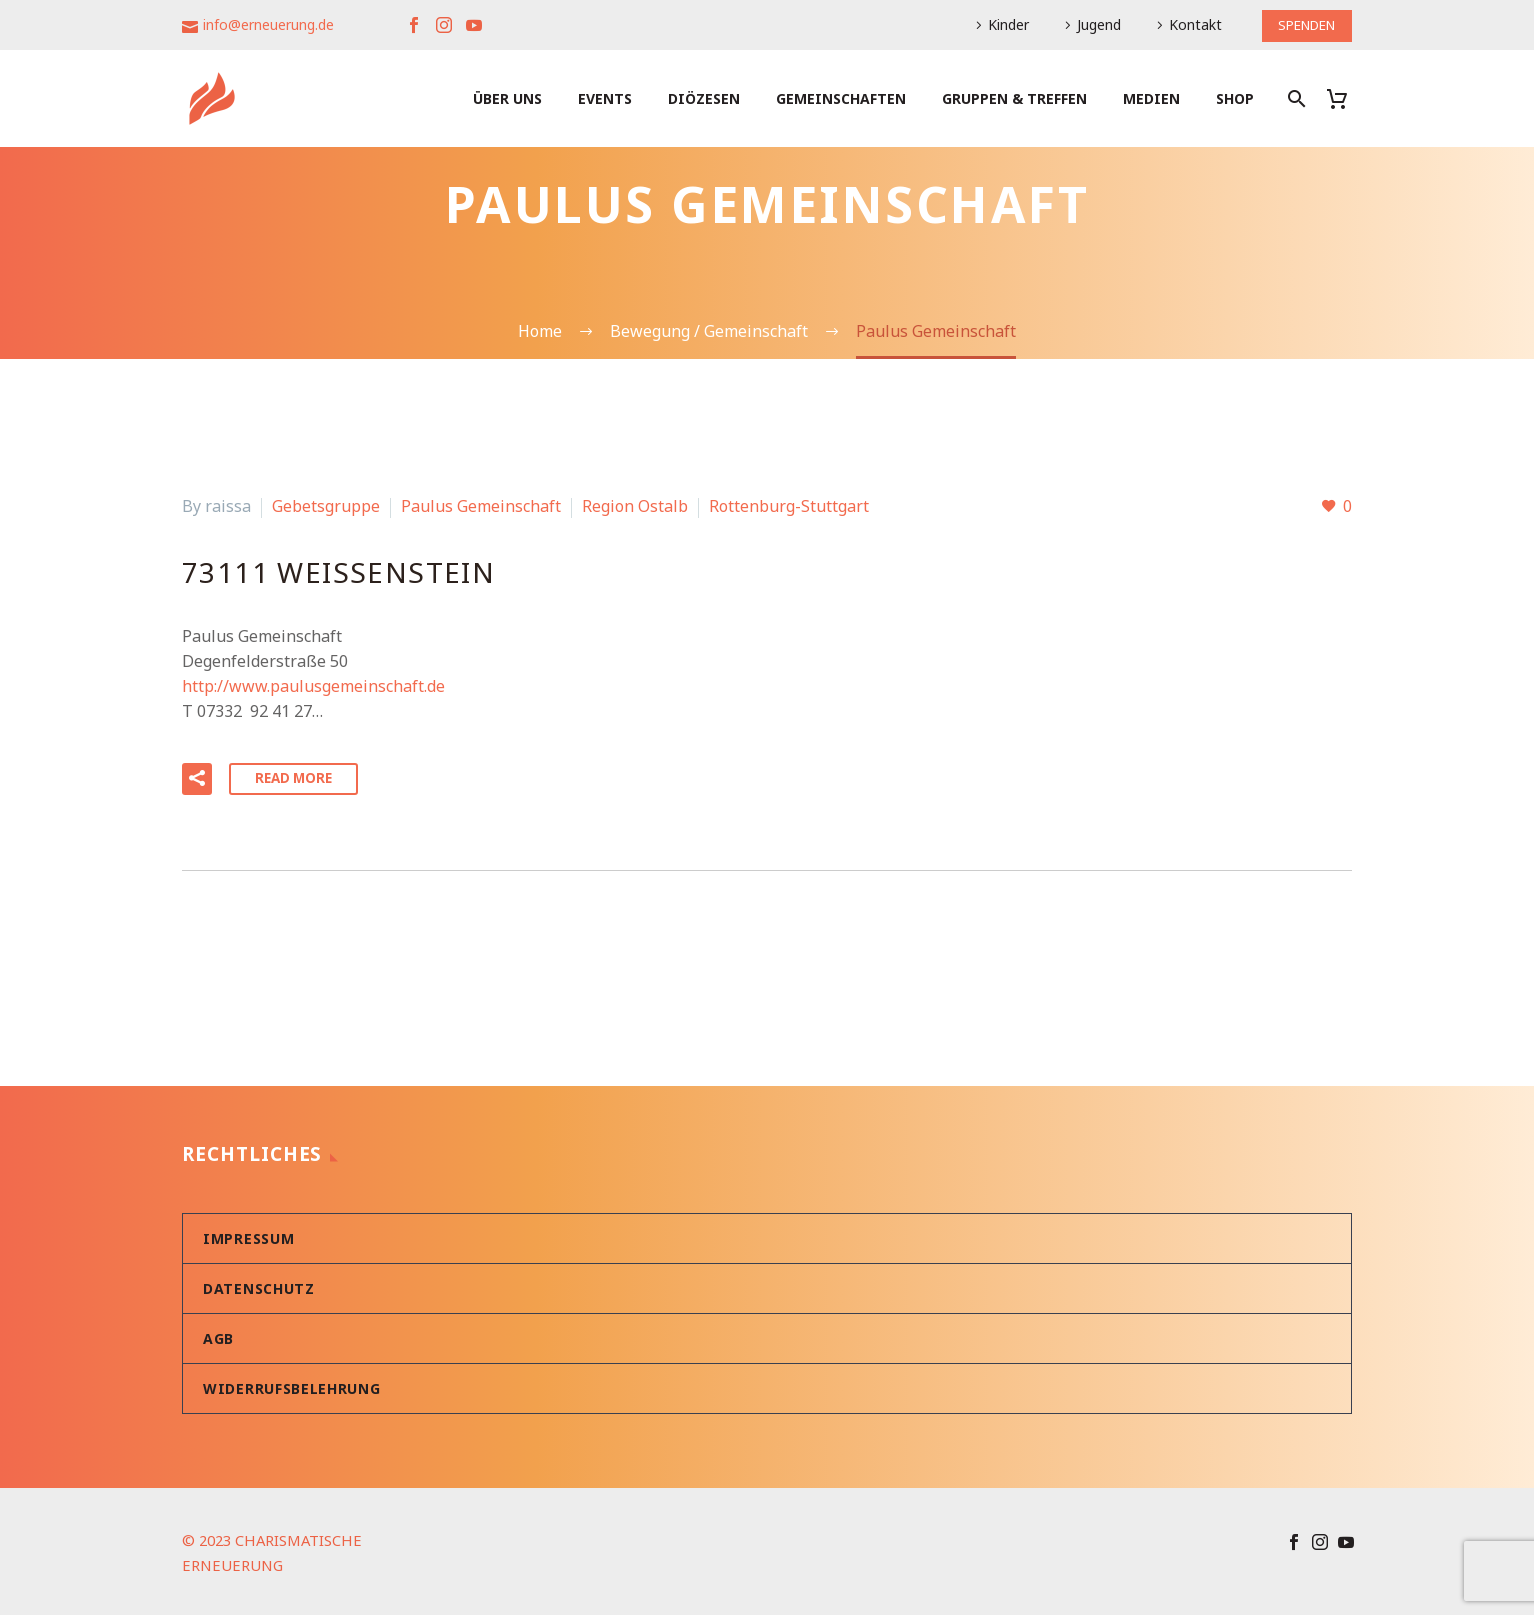 This screenshot has height=1615, width=1534. Describe the element at coordinates (635, 506) in the screenshot. I see `Region Ostalb` at that location.